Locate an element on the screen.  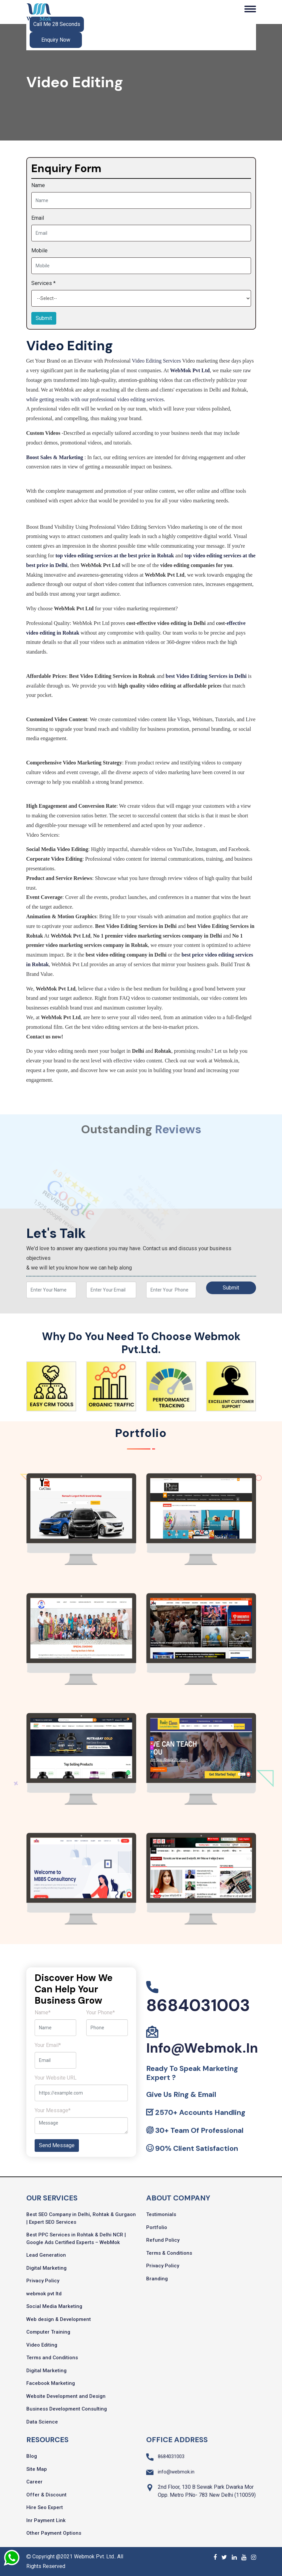
Web design & Development is located at coordinates (58, 2319).